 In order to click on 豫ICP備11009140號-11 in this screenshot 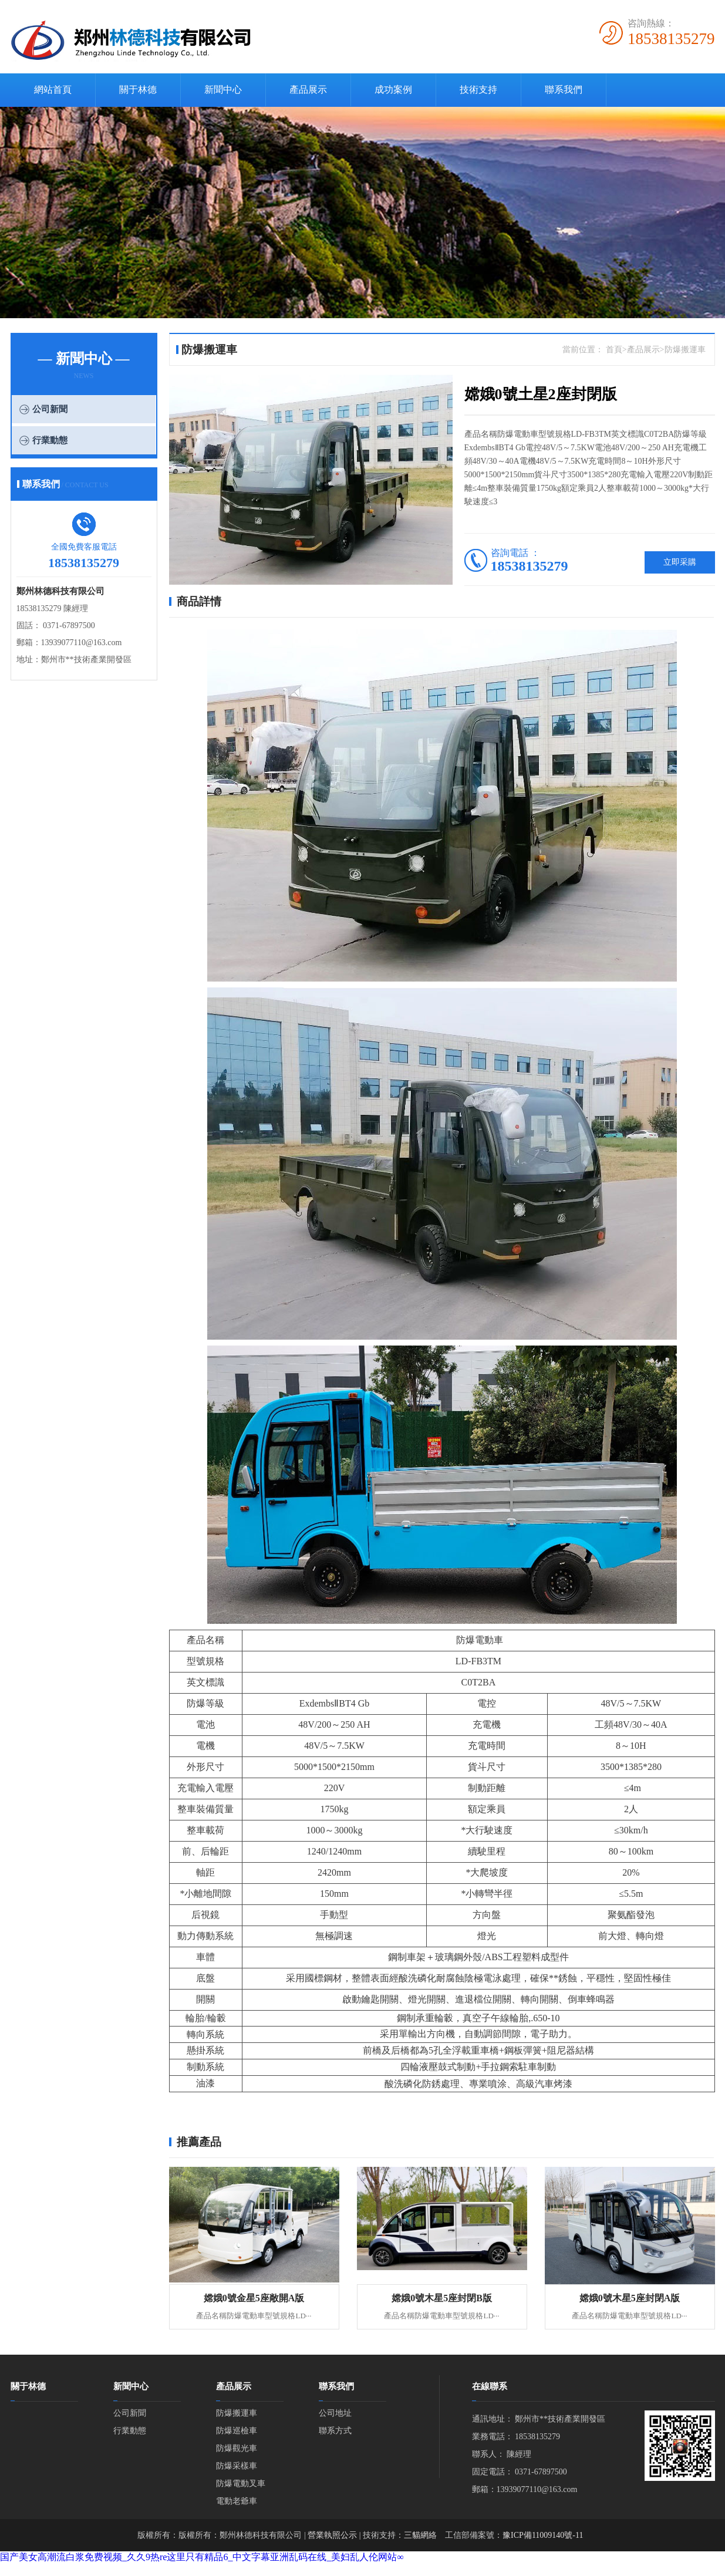, I will do `click(543, 2535)`.